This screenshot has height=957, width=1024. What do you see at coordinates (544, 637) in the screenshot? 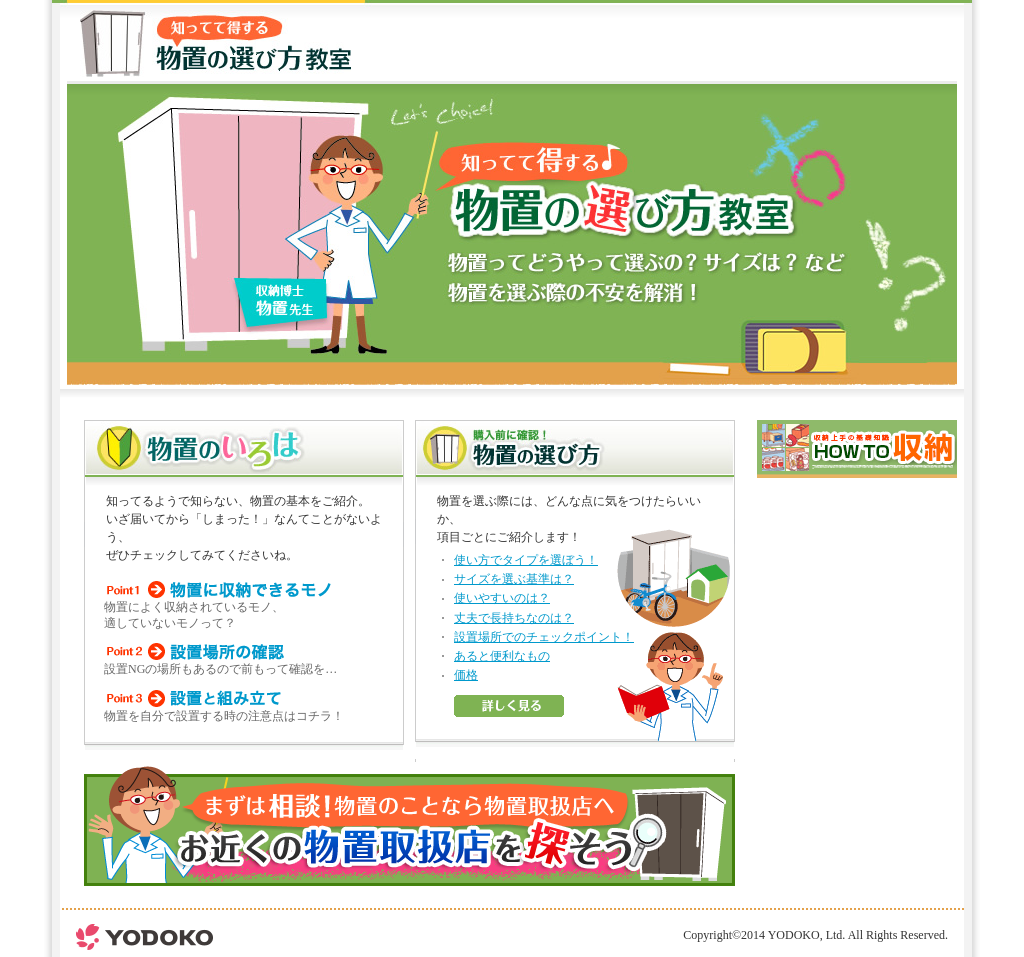
I see `設置場所でのチェックポイント！` at bounding box center [544, 637].